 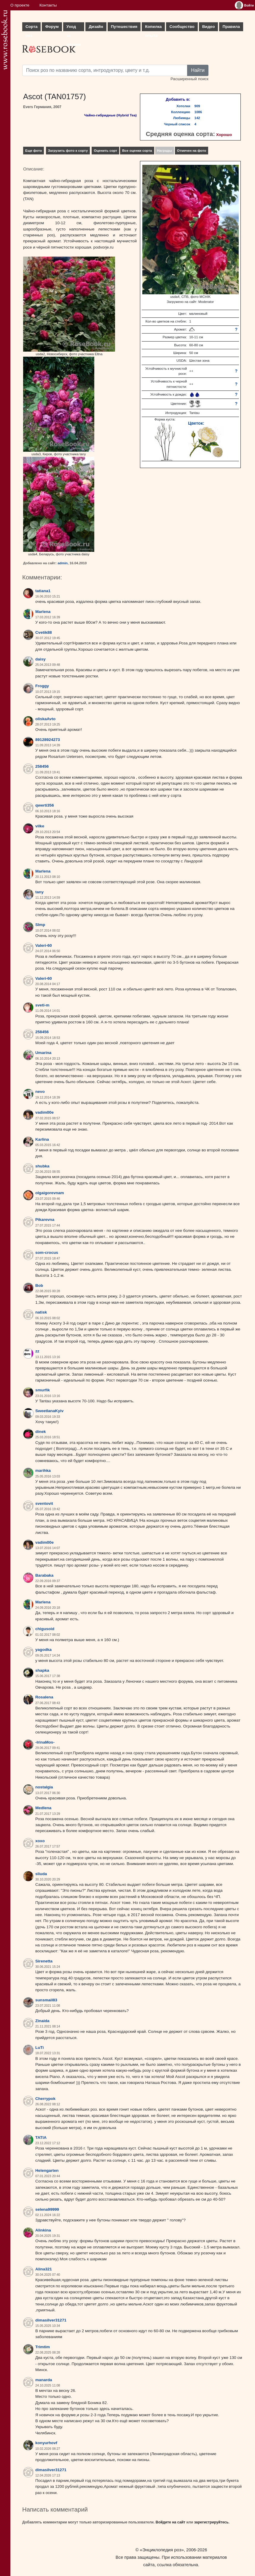 I want to click on 142, so click(x=197, y=118).